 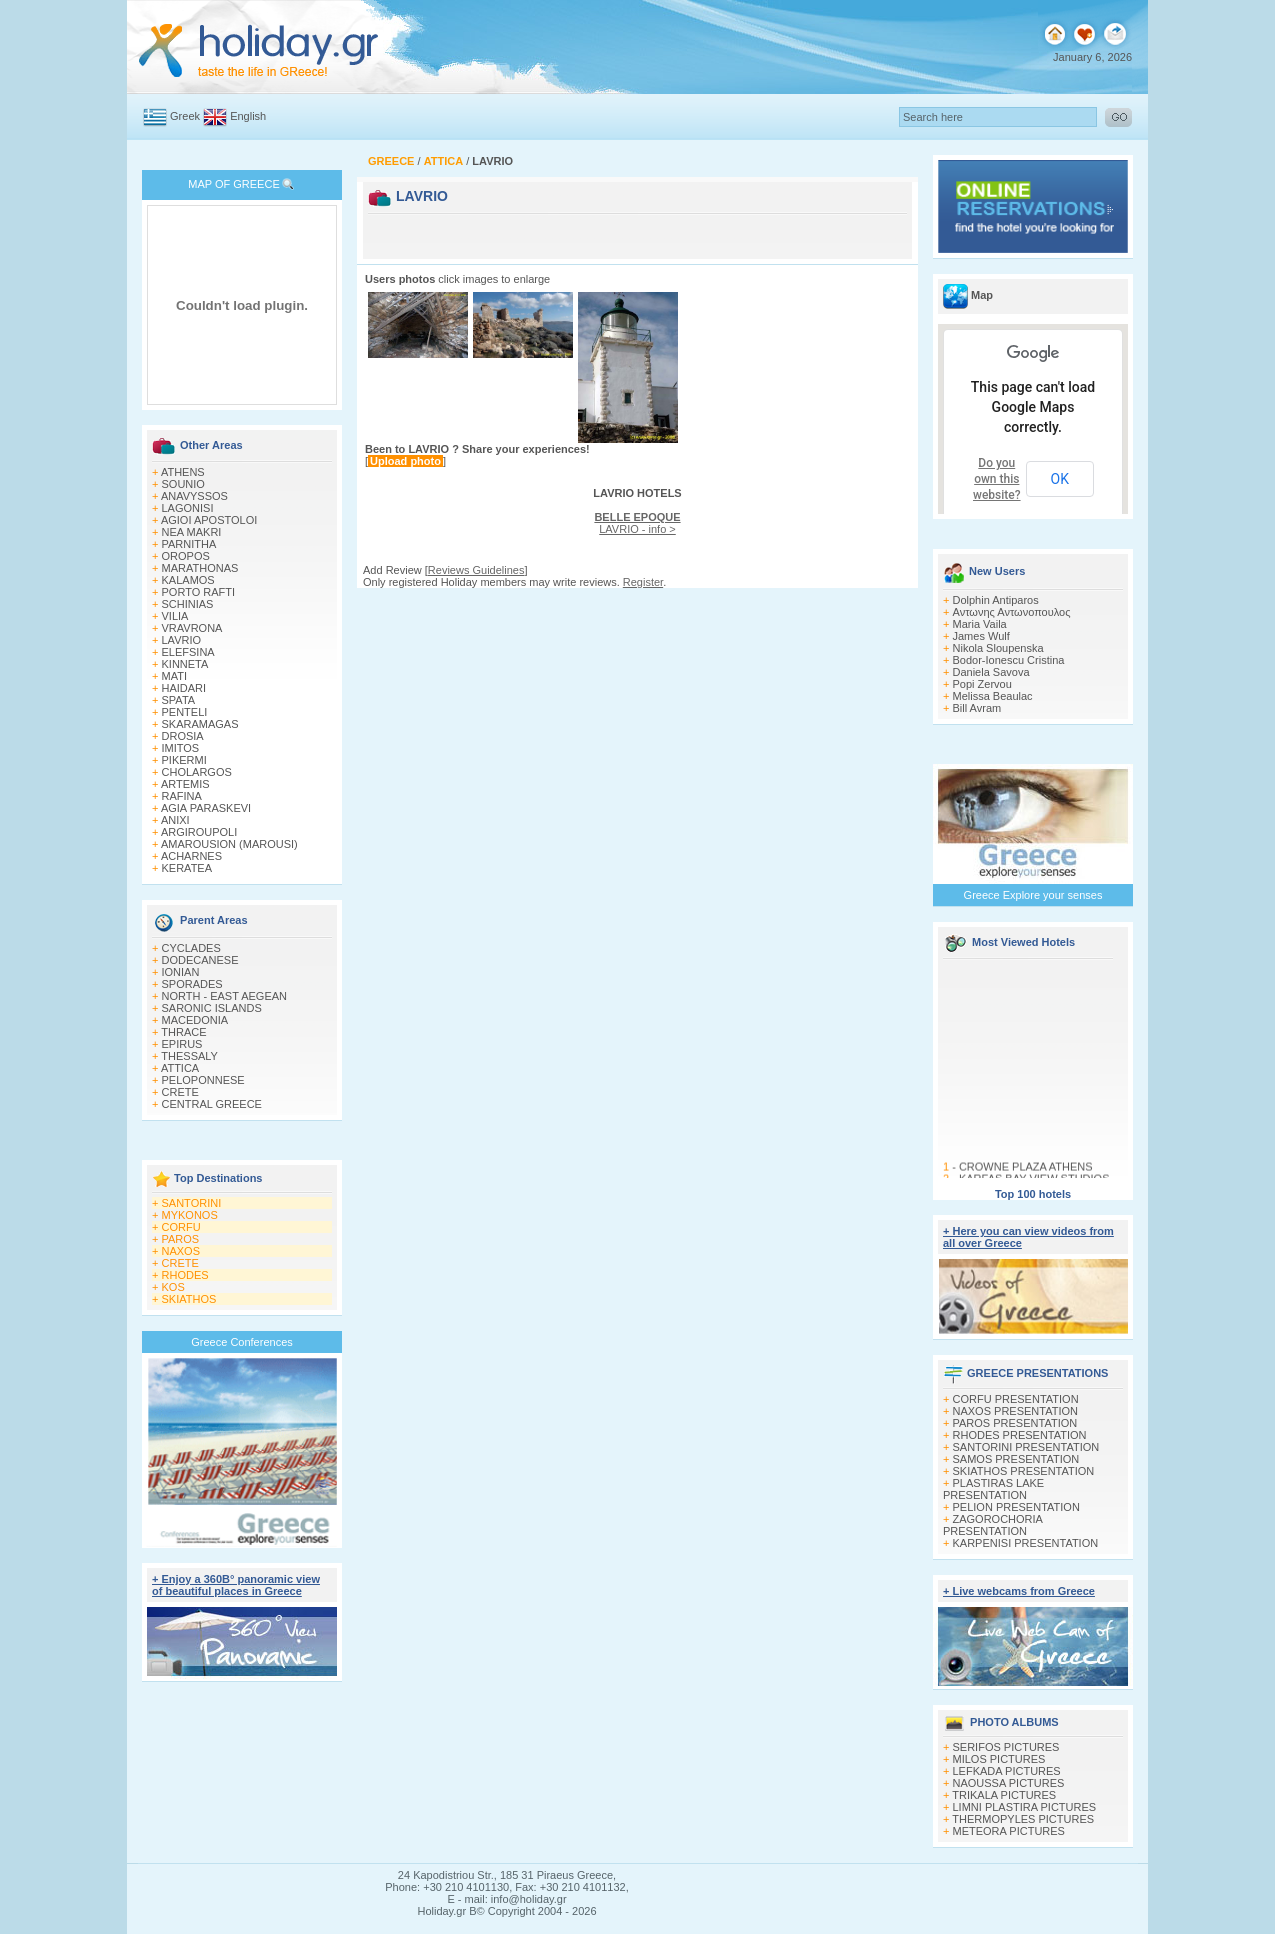 What do you see at coordinates (192, 532) in the screenshot?
I see `NEA MAKRI` at bounding box center [192, 532].